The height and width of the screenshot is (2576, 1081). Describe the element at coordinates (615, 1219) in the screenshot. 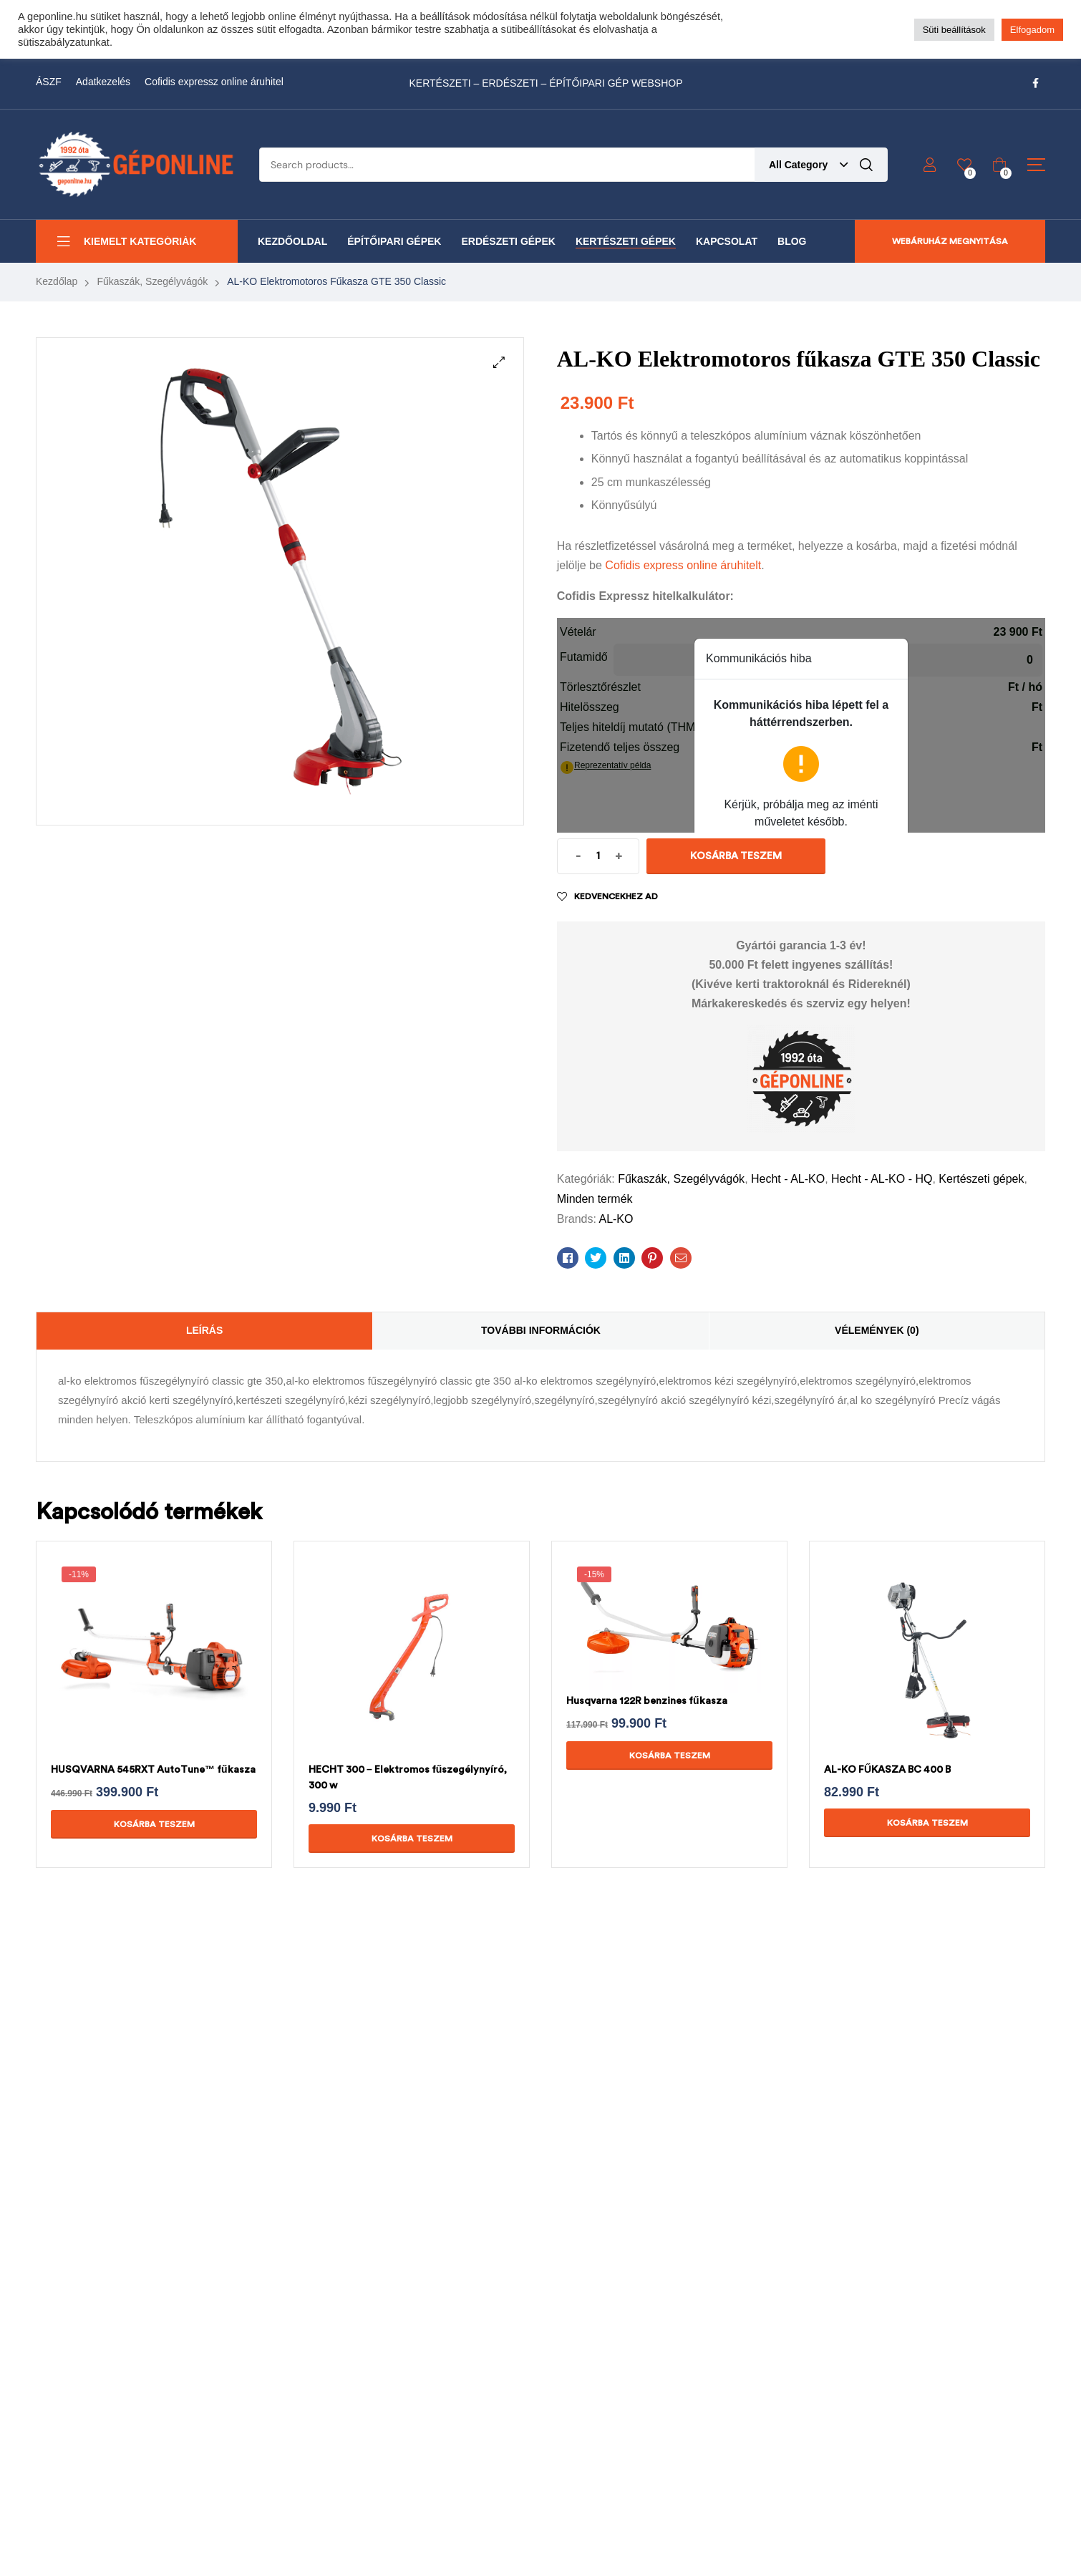

I see `AL-KO` at that location.